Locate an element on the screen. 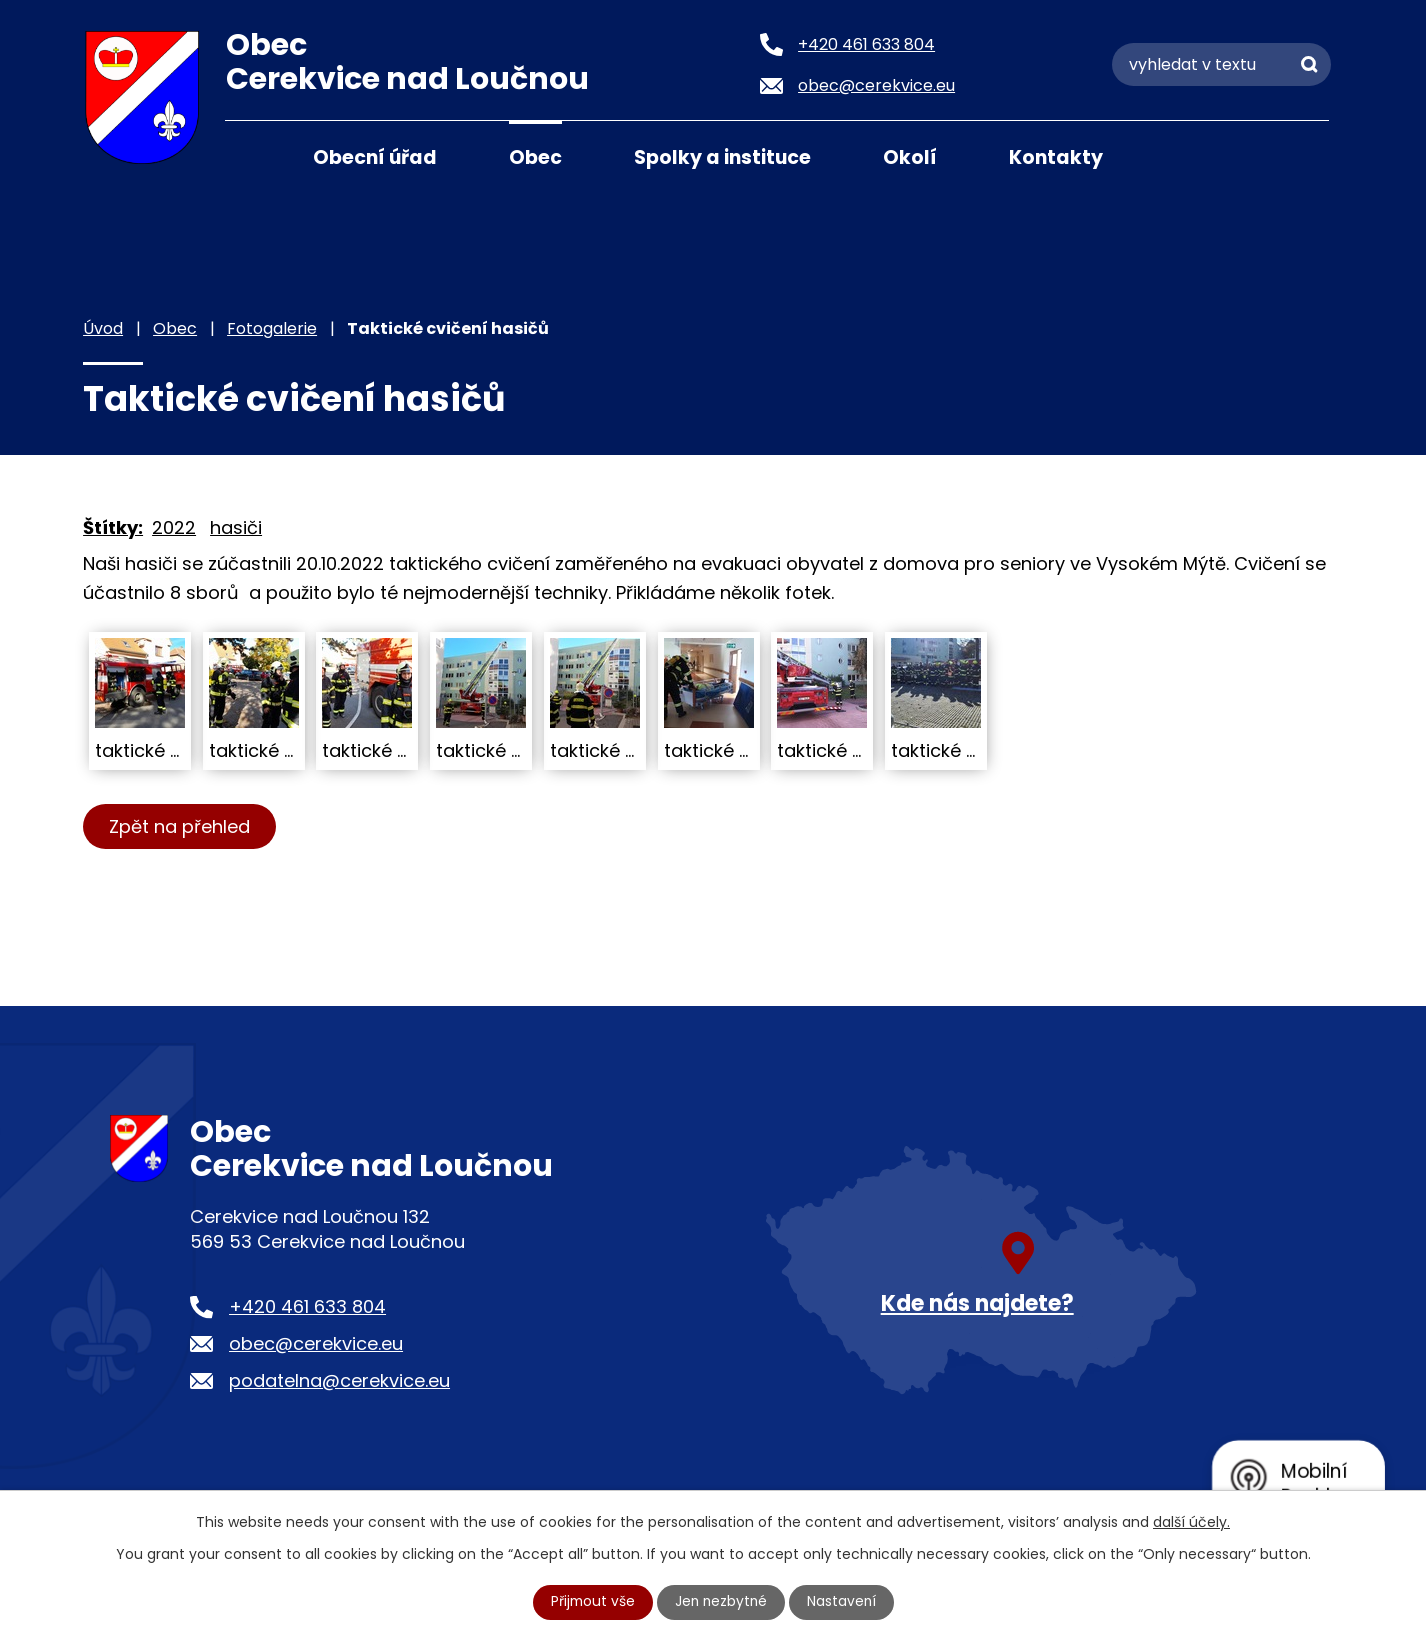 This screenshot has width=1426, height=1639. Úvod is located at coordinates (250, 156).